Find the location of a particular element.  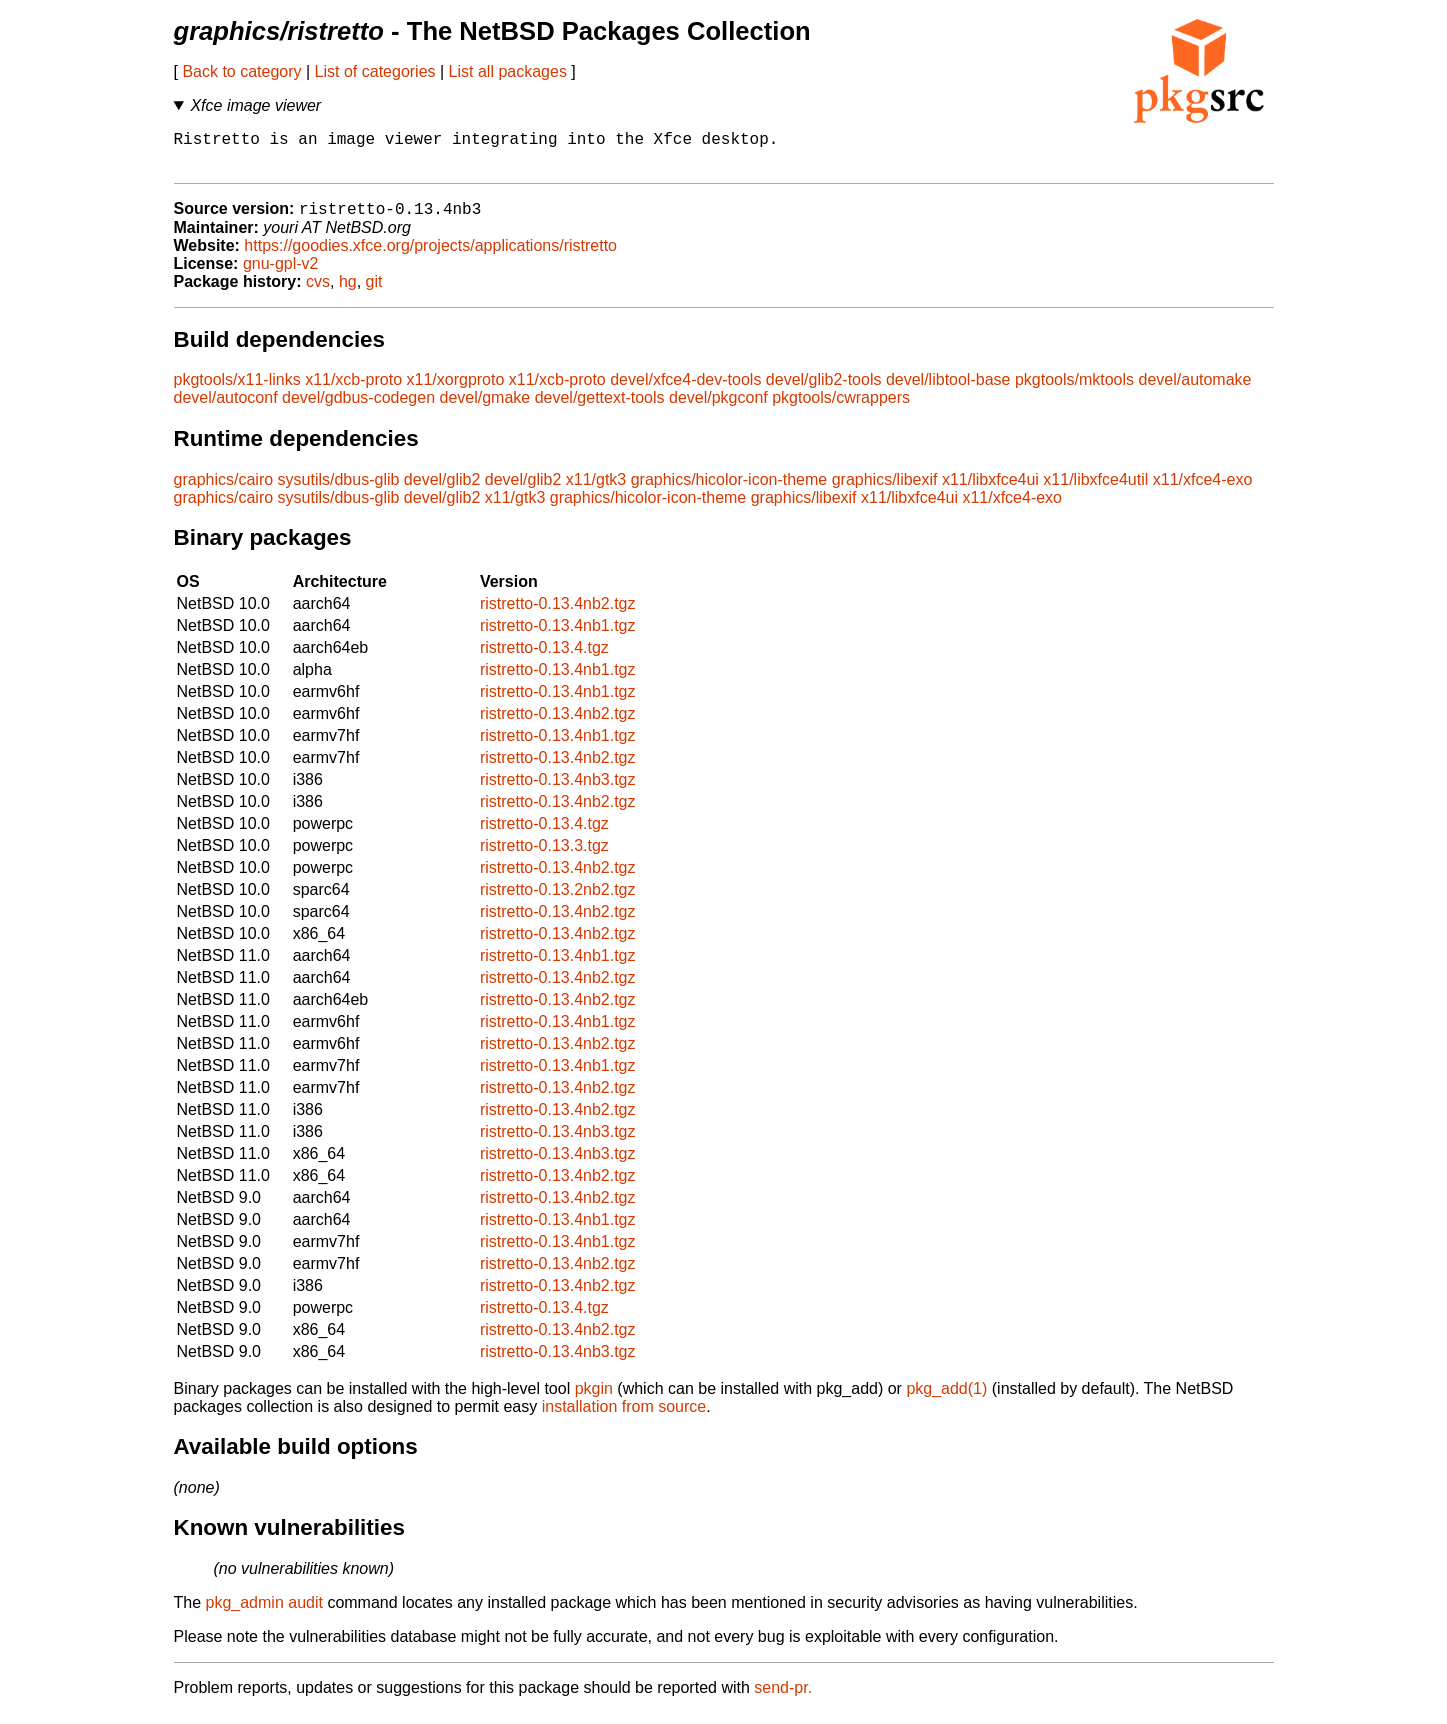

graphics/libexif is located at coordinates (885, 490).